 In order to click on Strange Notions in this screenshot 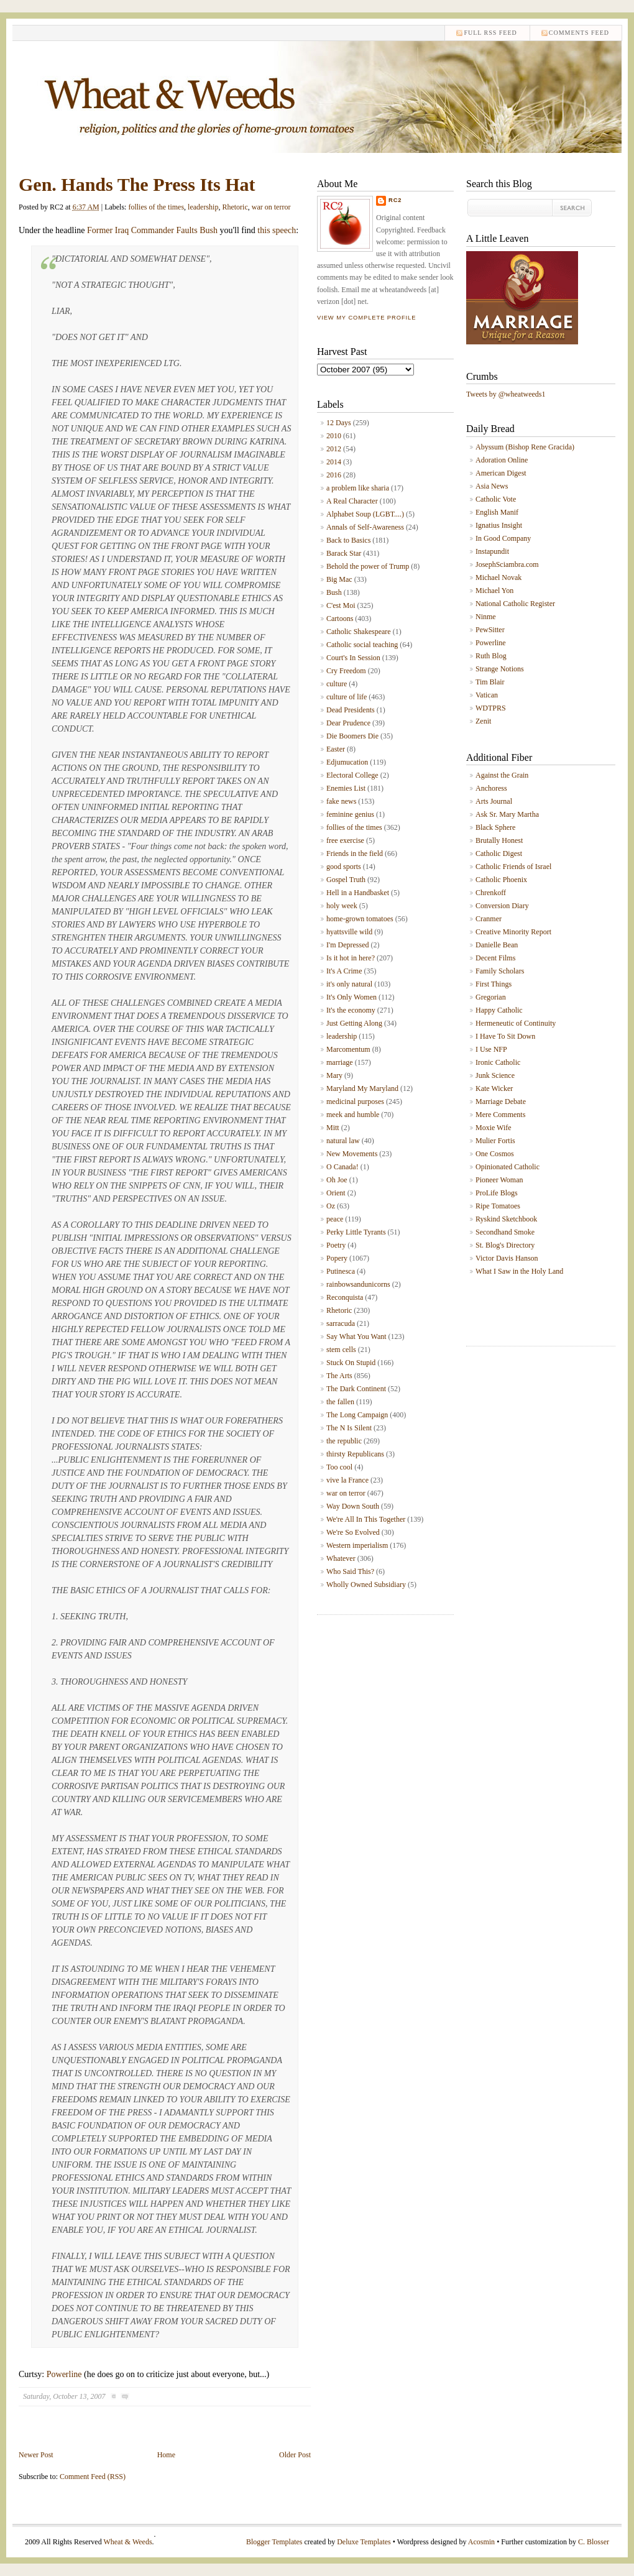, I will do `click(500, 669)`.